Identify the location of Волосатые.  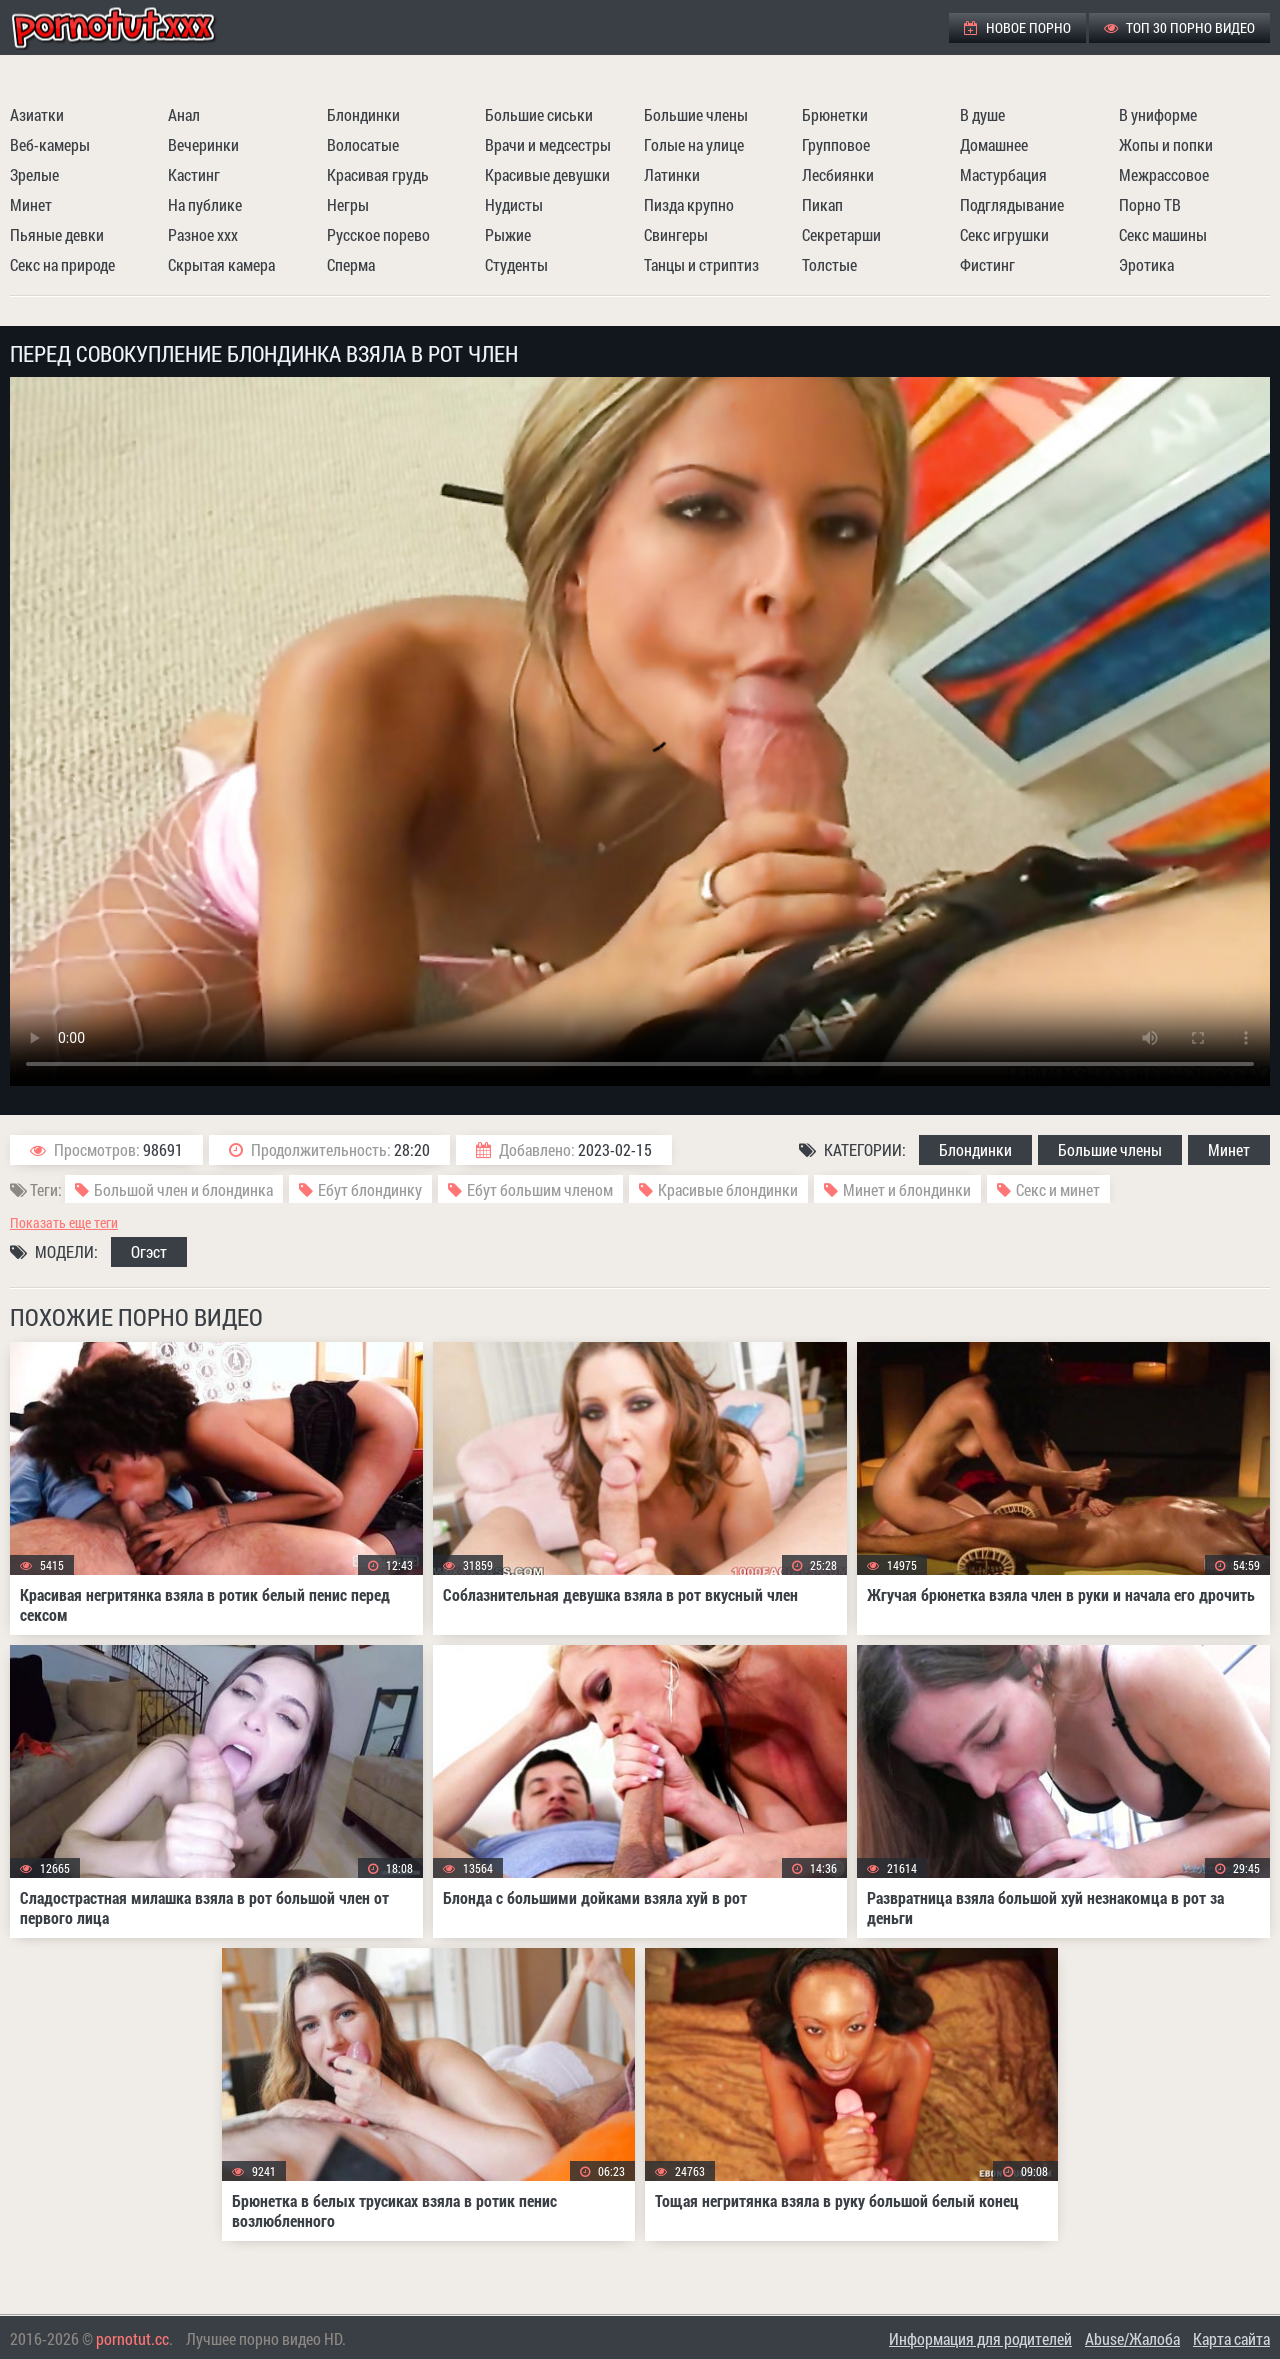
(363, 144).